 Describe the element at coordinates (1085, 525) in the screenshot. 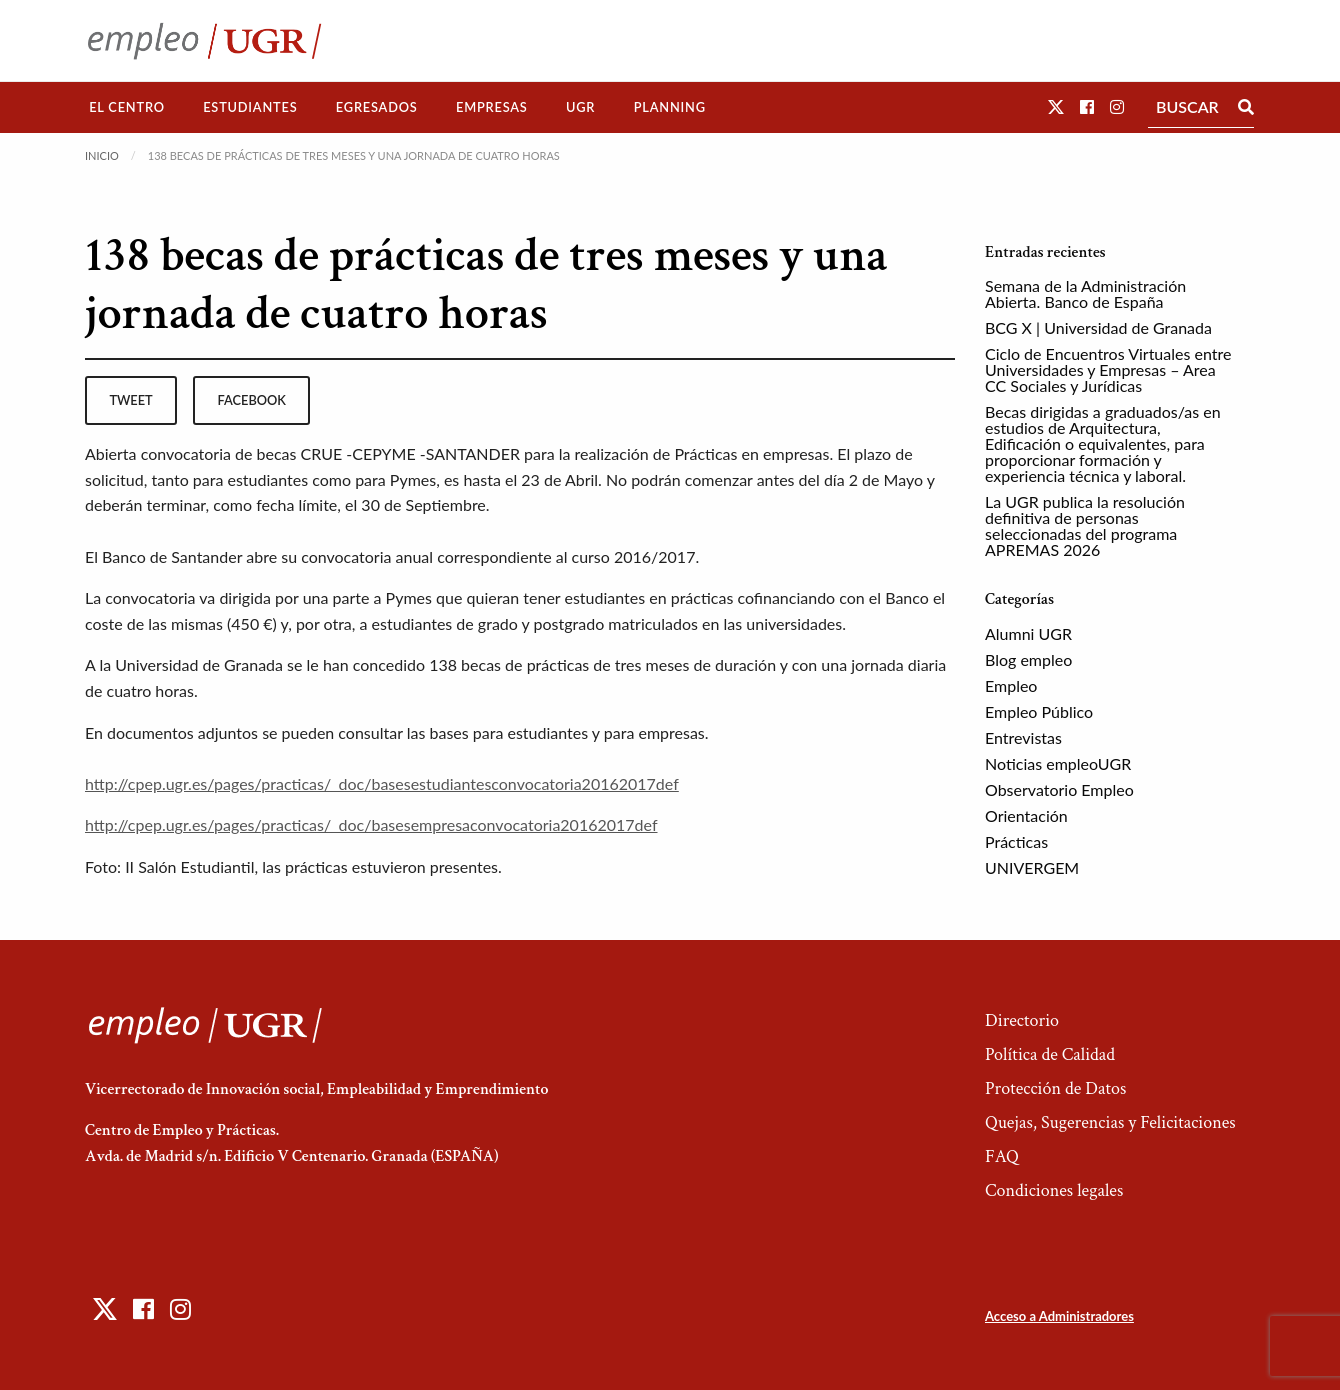

I see `La UGR publica la resolución definitiva de personas seleccionadas del programa APREMAS 2026` at that location.